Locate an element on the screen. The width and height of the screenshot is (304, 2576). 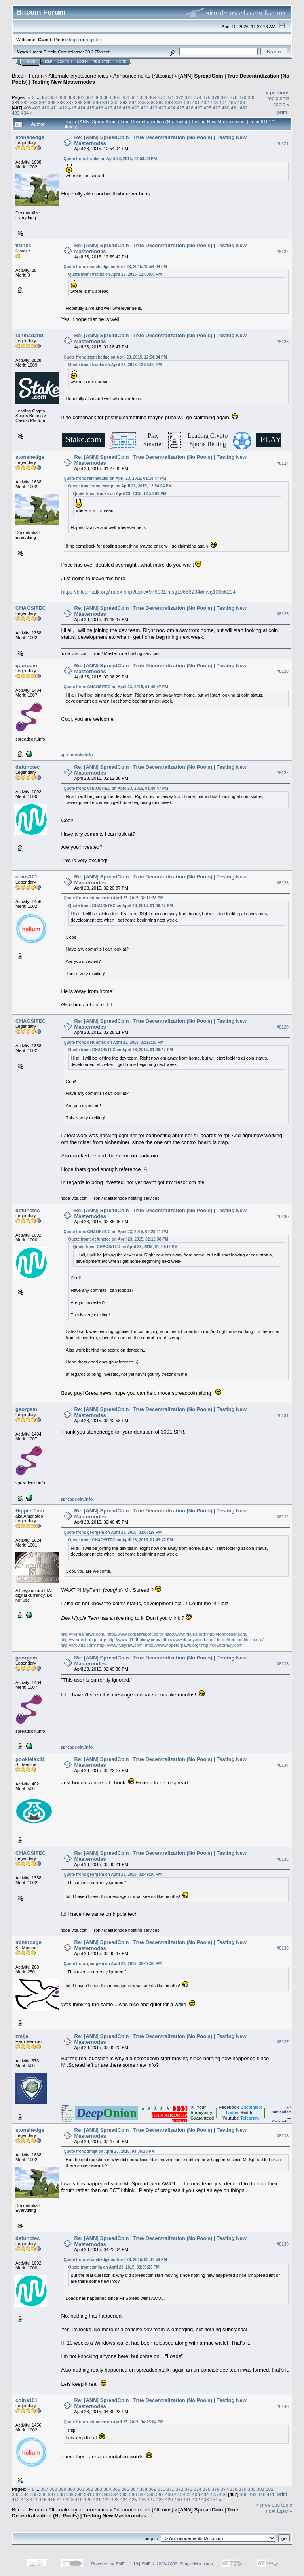
373 is located at coordinates (188, 97).